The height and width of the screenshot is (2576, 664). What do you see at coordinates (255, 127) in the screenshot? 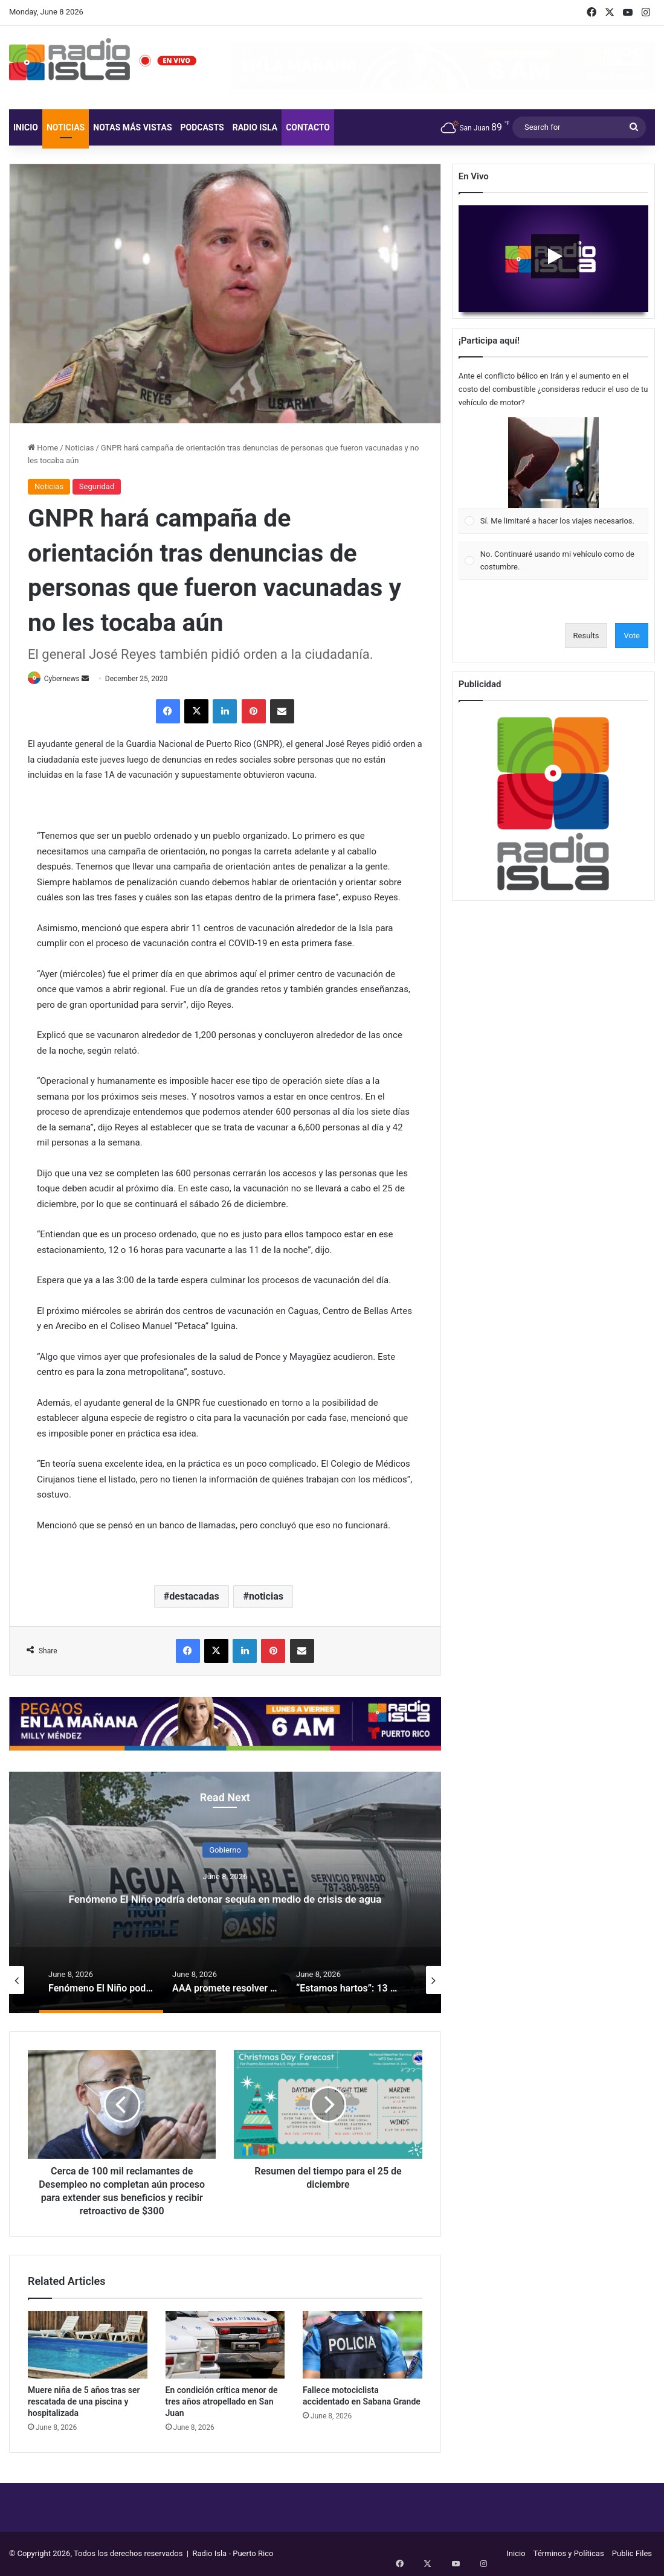
I see `Radio Isla` at bounding box center [255, 127].